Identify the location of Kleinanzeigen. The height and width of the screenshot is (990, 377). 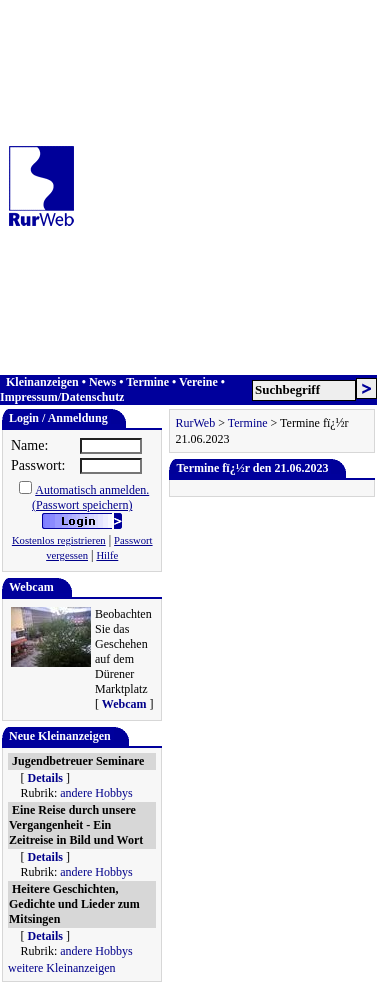
(42, 382).